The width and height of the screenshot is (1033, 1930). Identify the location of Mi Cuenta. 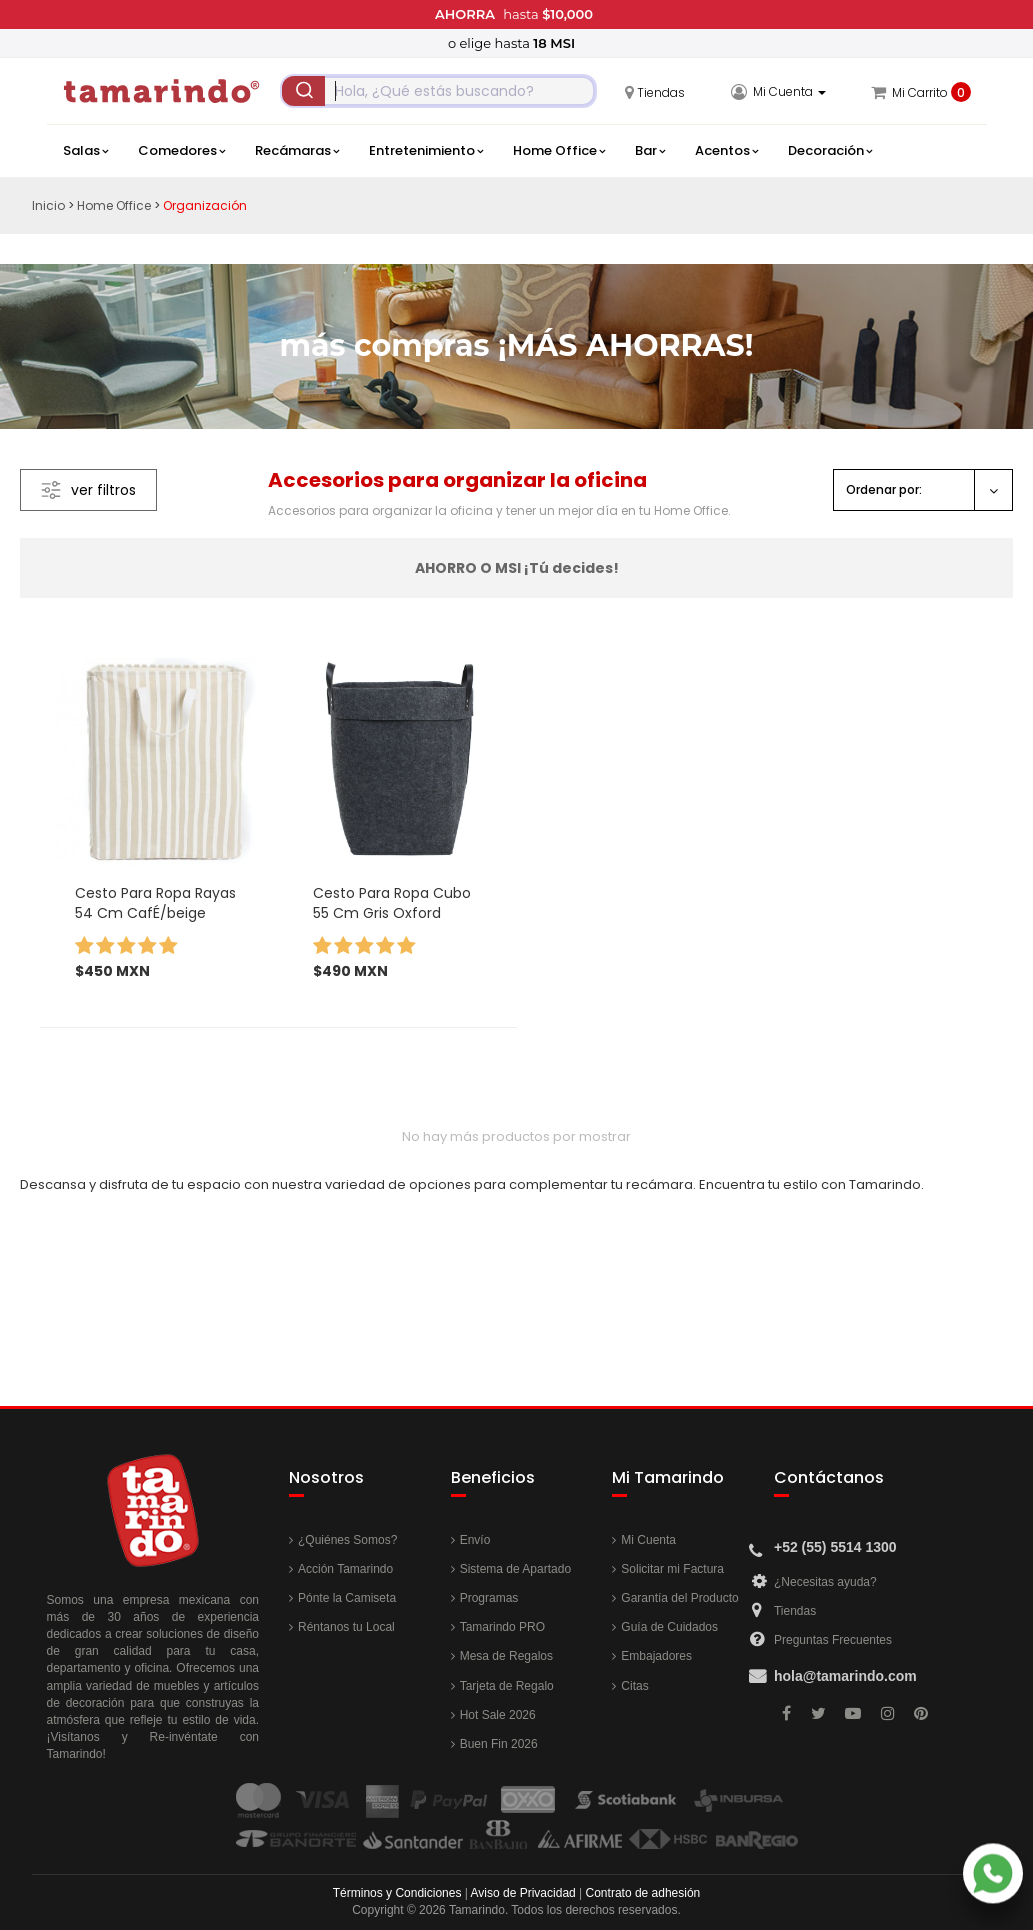
(648, 1540).